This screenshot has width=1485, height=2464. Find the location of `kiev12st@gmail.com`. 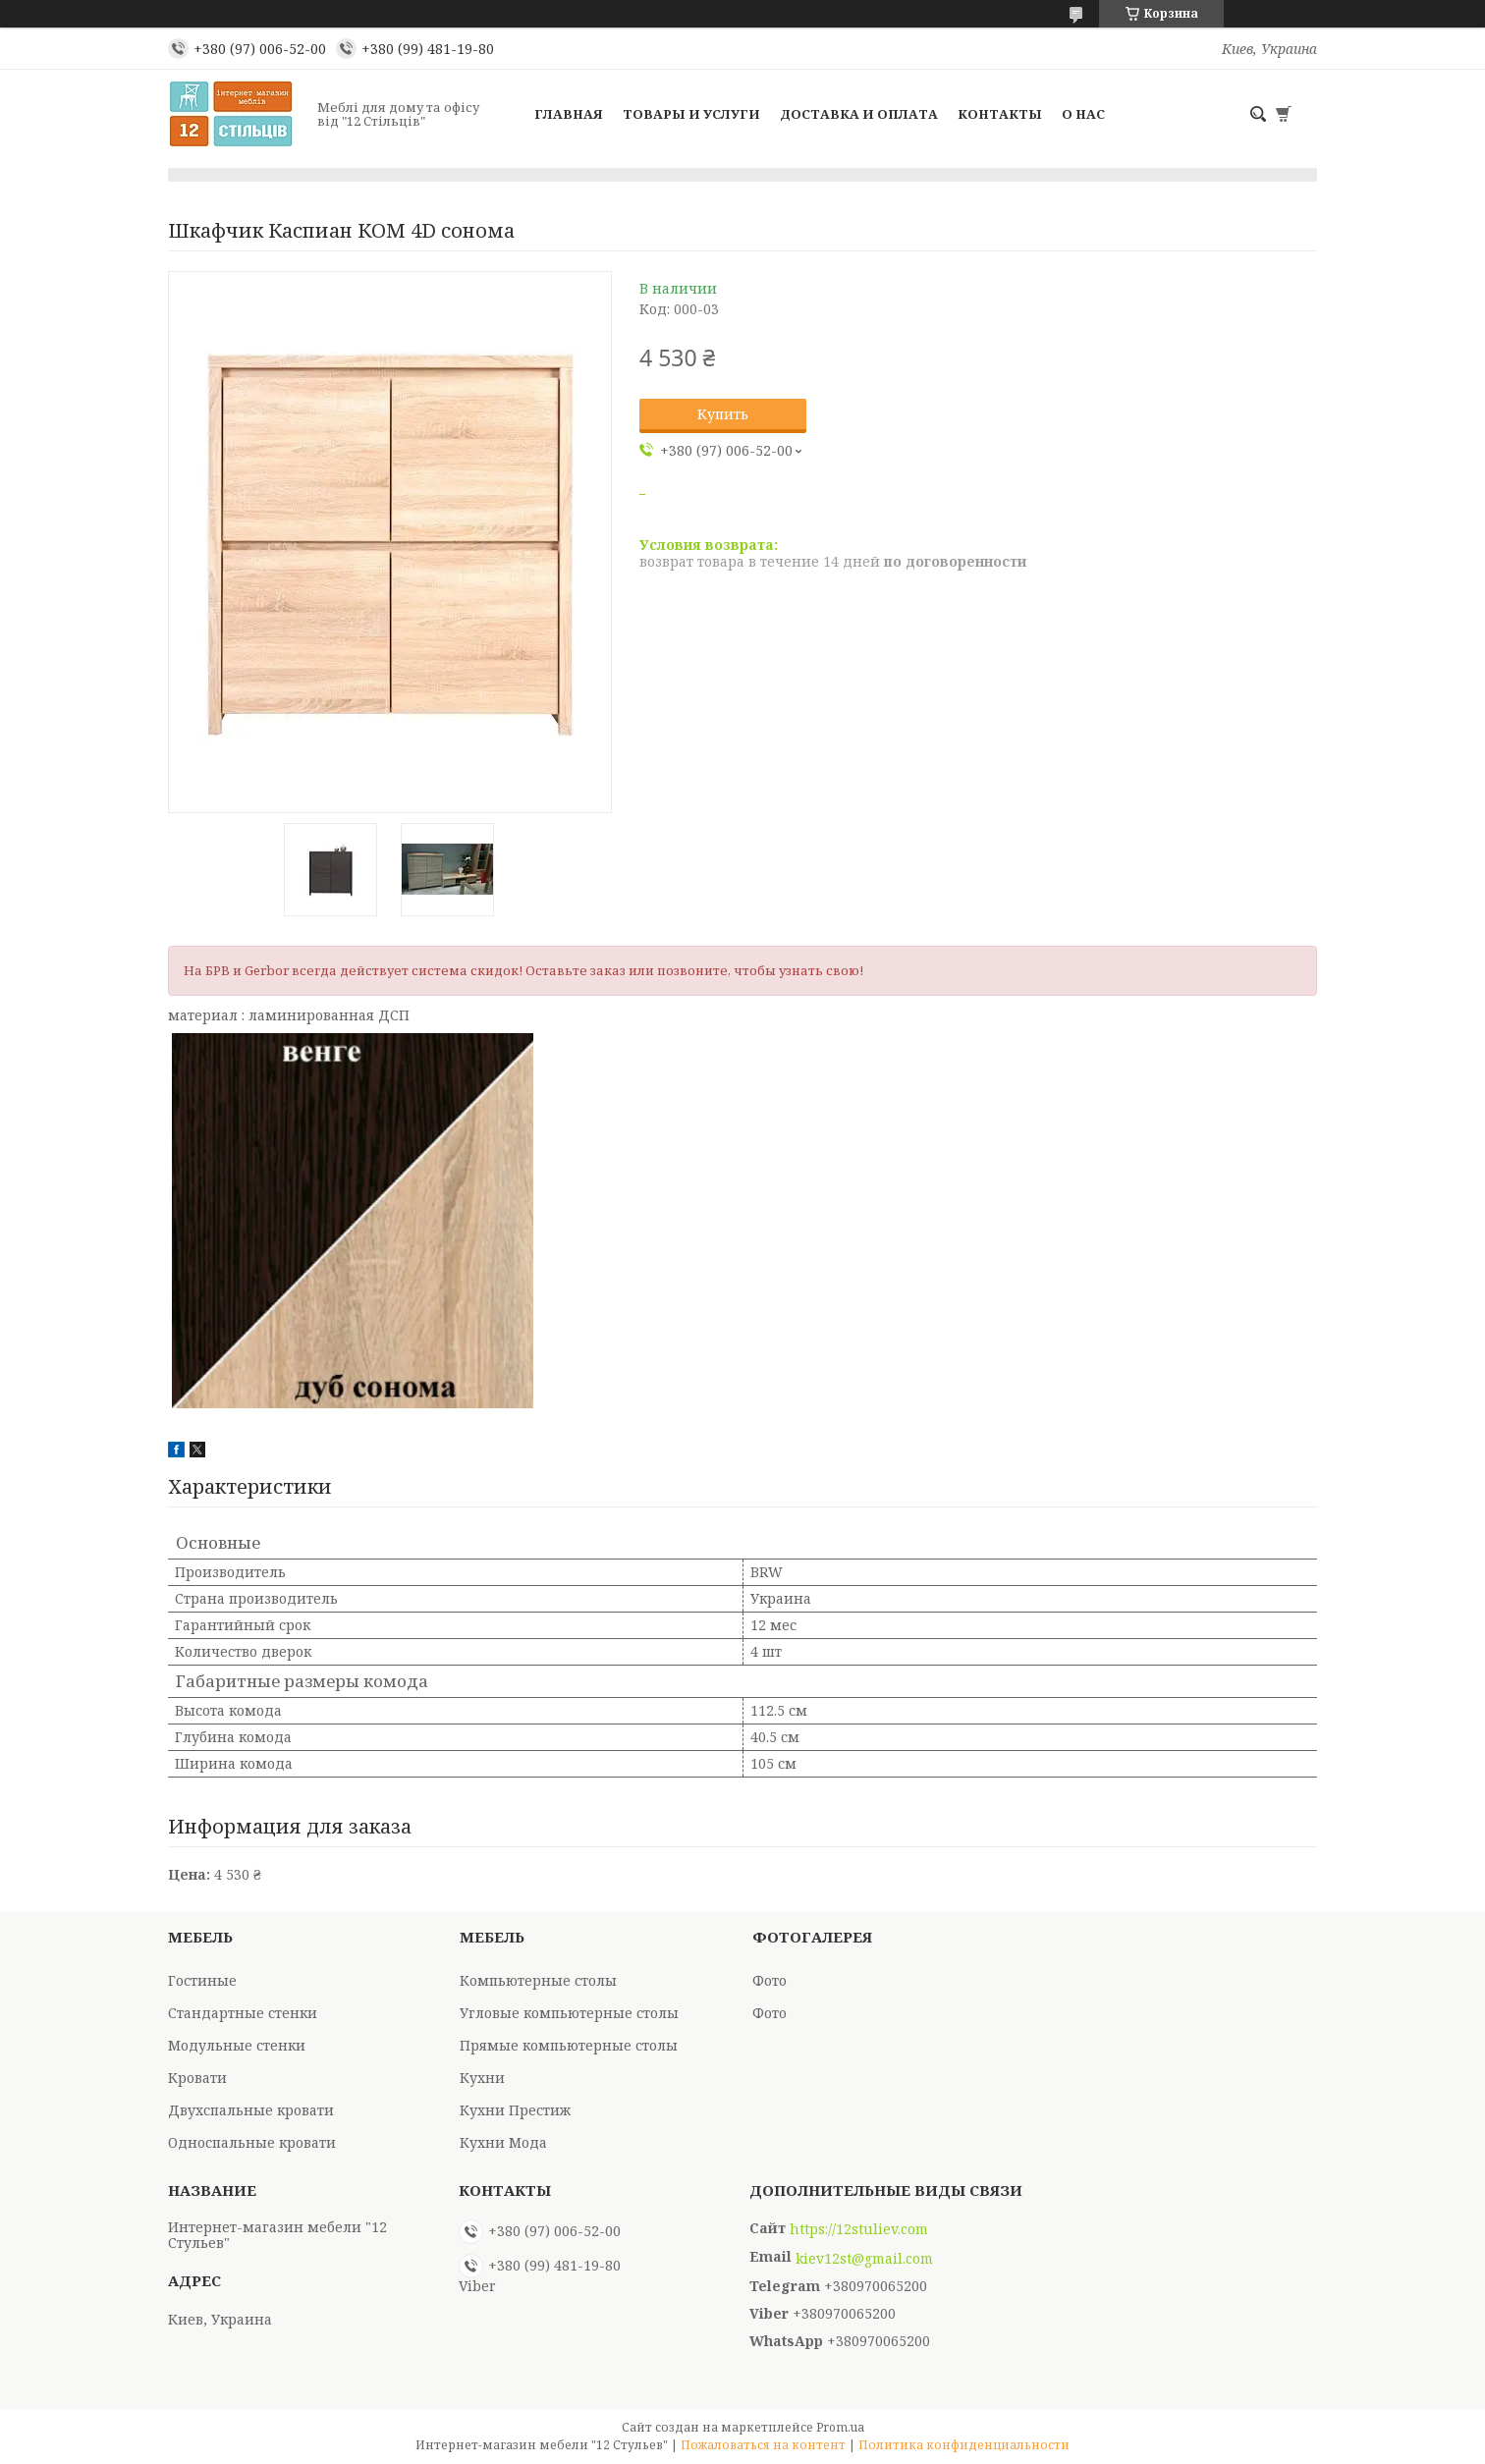

kiev12st@gmail.com is located at coordinates (864, 2259).